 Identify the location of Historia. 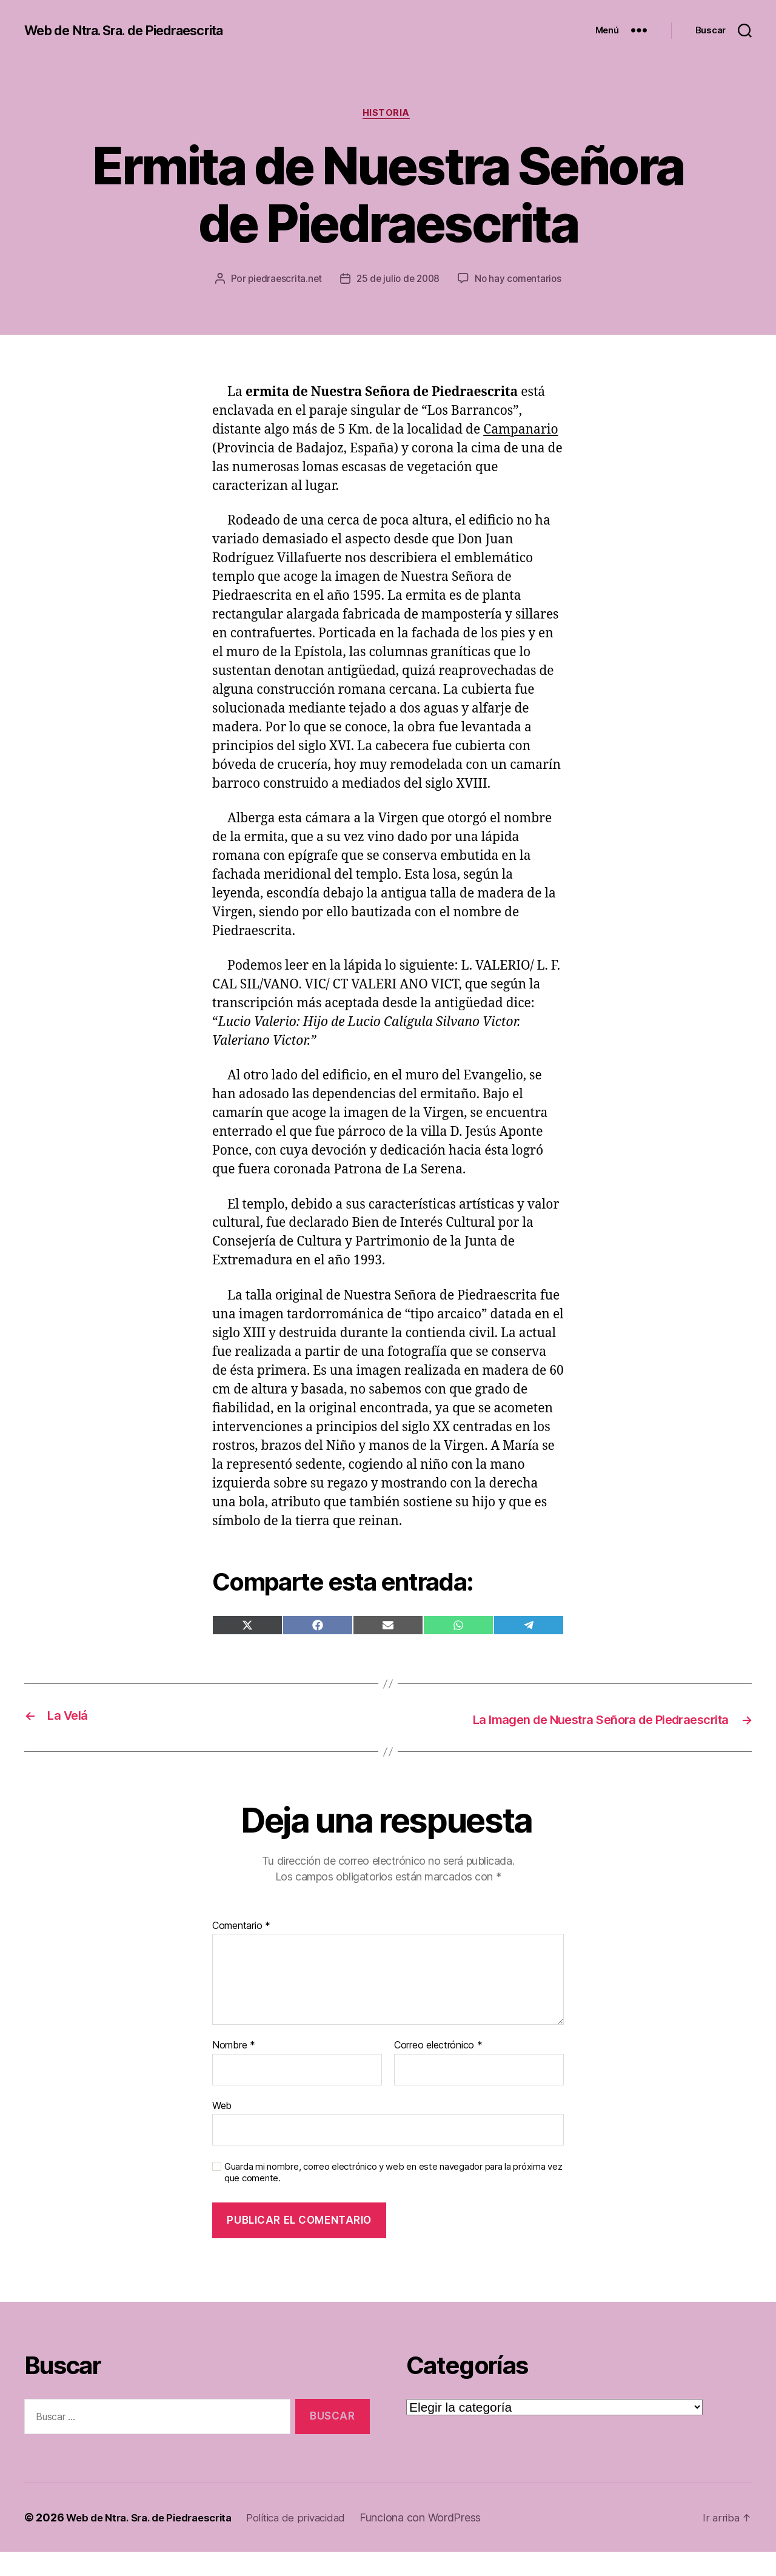
(388, 114).